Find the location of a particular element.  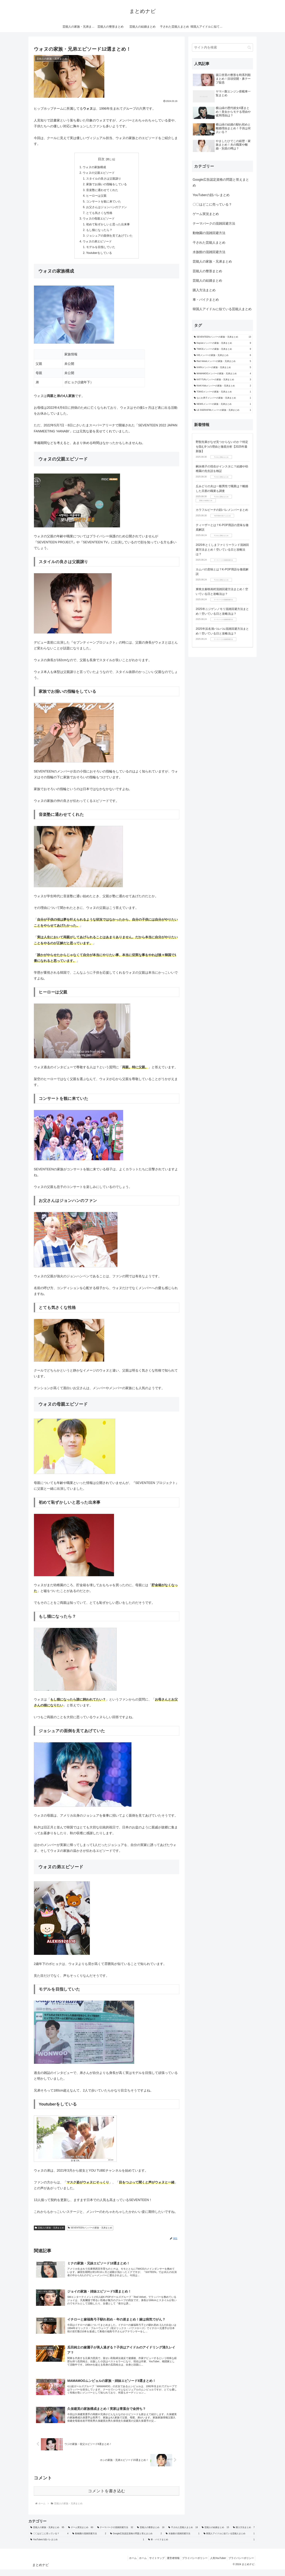

スタイルの良さは父親譲り is located at coordinates (103, 179).